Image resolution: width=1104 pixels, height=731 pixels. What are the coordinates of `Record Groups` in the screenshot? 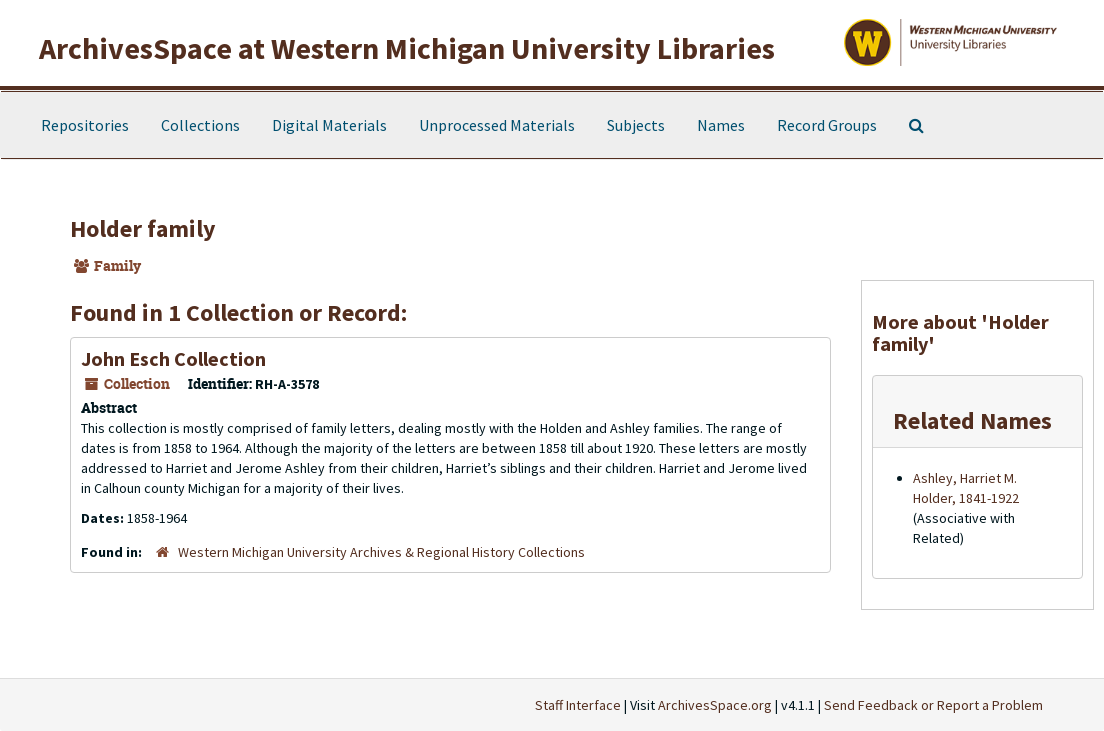 It's located at (827, 125).